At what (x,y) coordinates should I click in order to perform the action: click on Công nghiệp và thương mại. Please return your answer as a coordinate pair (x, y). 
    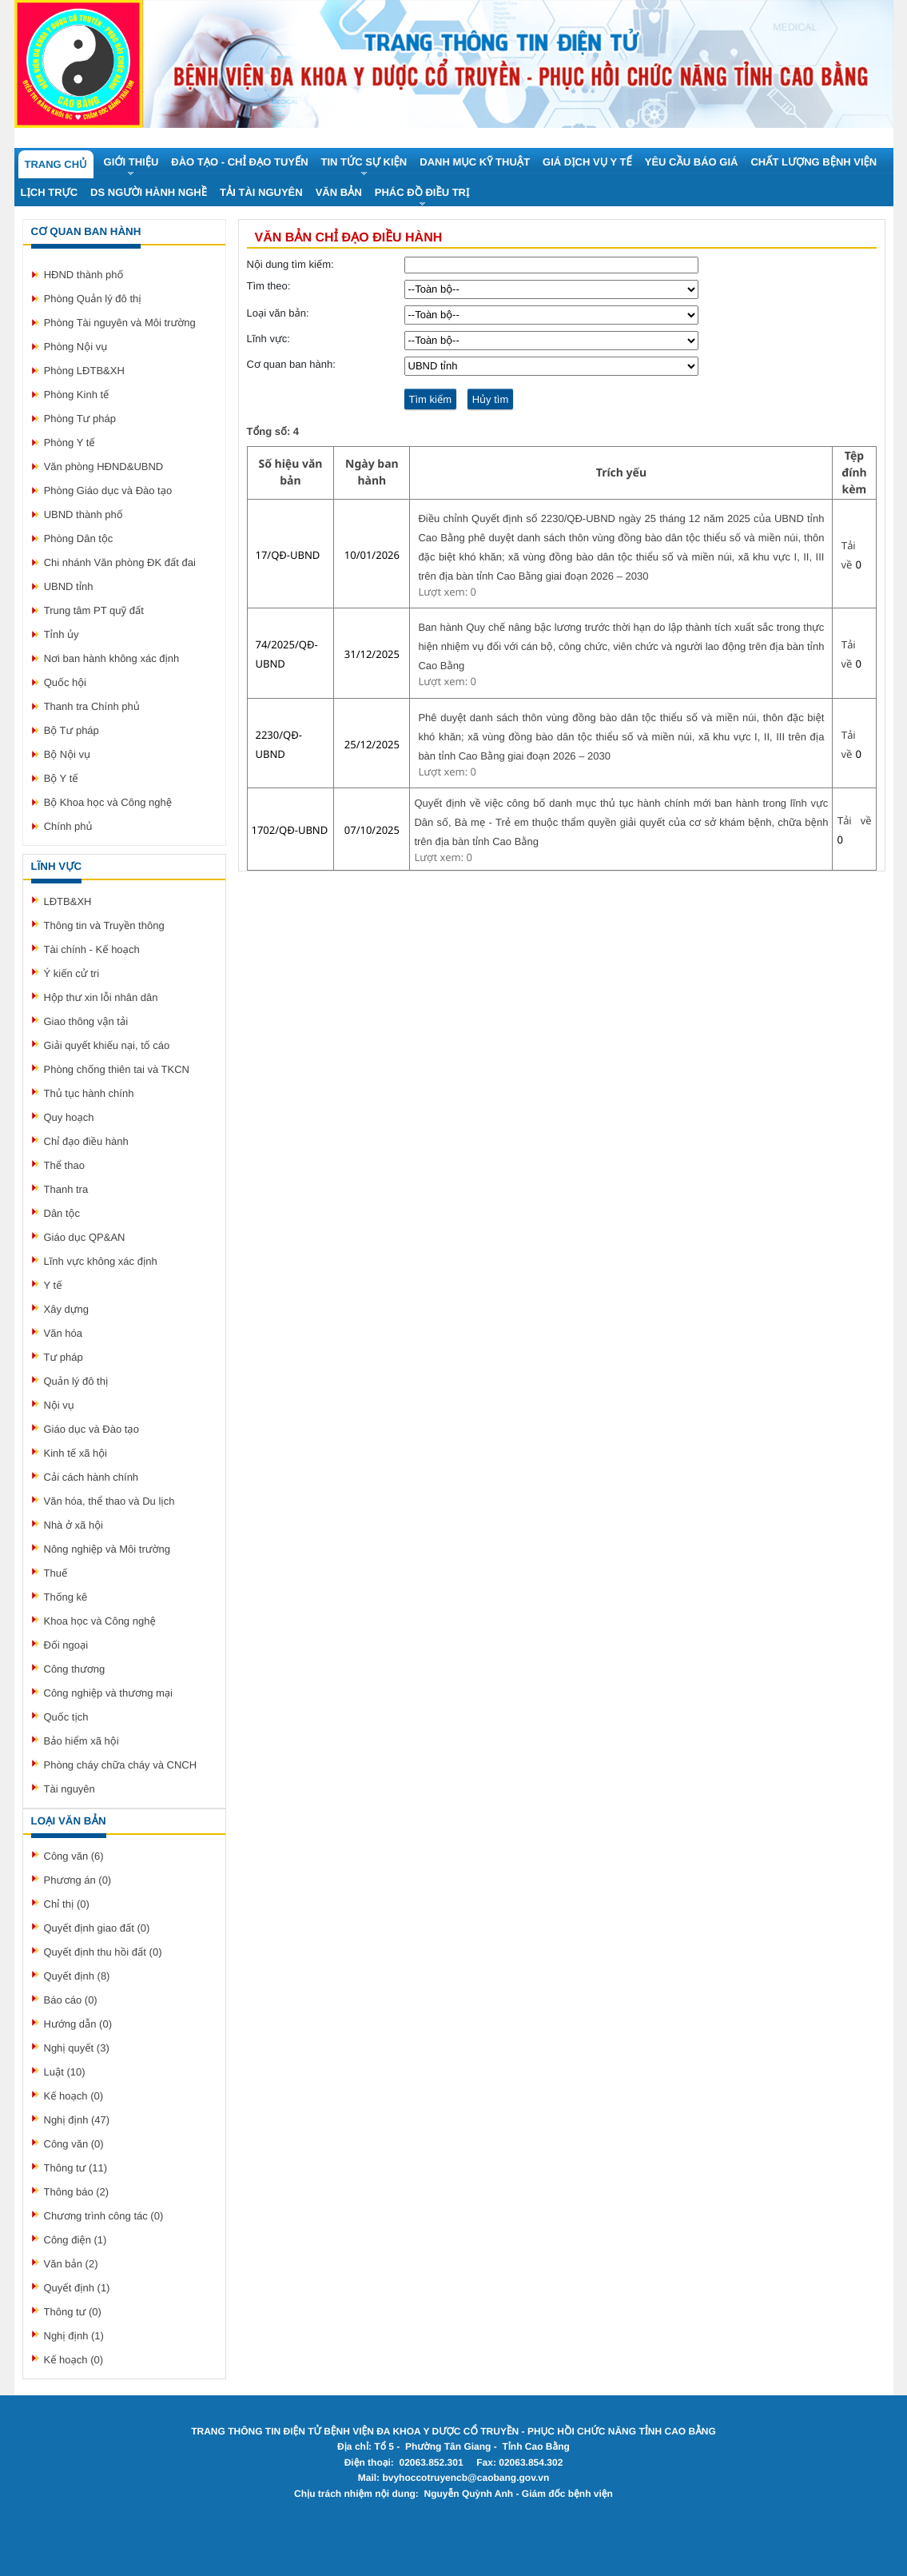
    Looking at the image, I should click on (108, 1693).